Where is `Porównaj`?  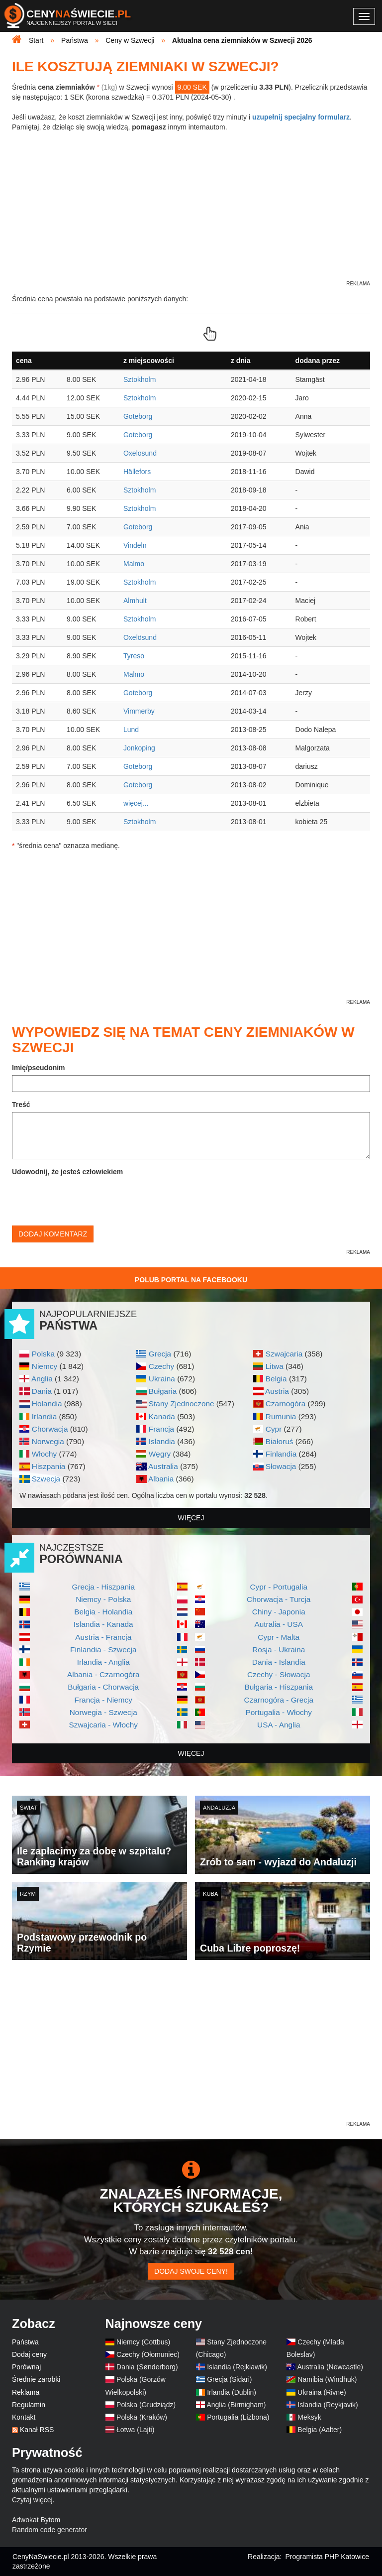 Porównaj is located at coordinates (26, 2367).